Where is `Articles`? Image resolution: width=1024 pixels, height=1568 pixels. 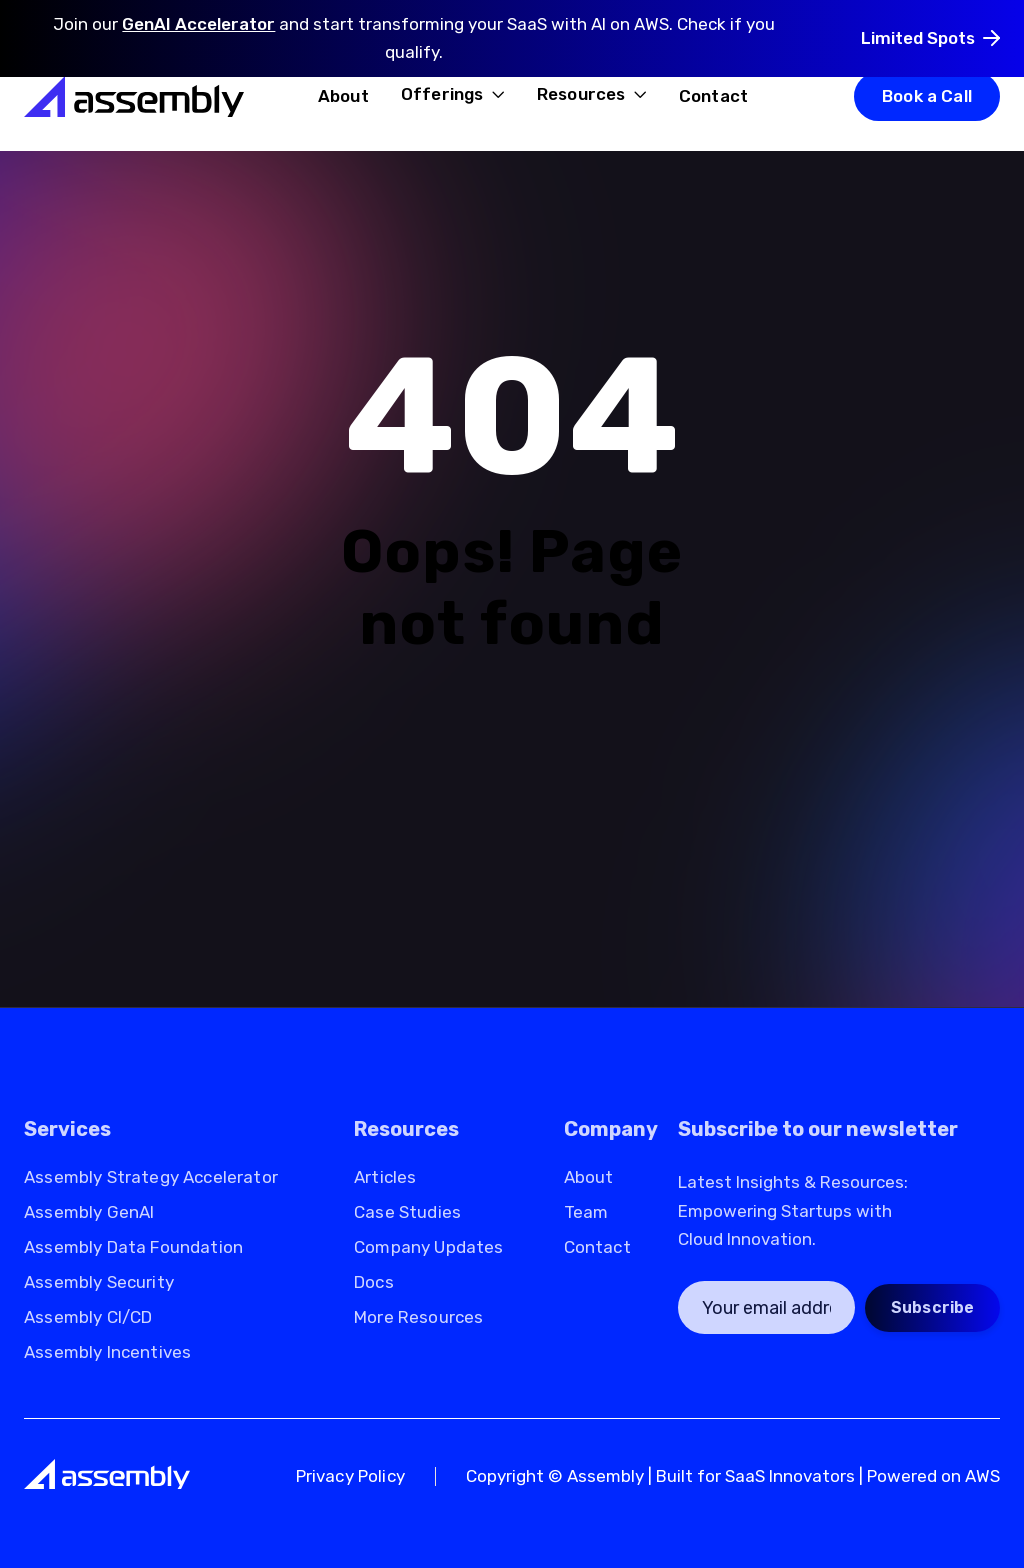
Articles is located at coordinates (385, 1177).